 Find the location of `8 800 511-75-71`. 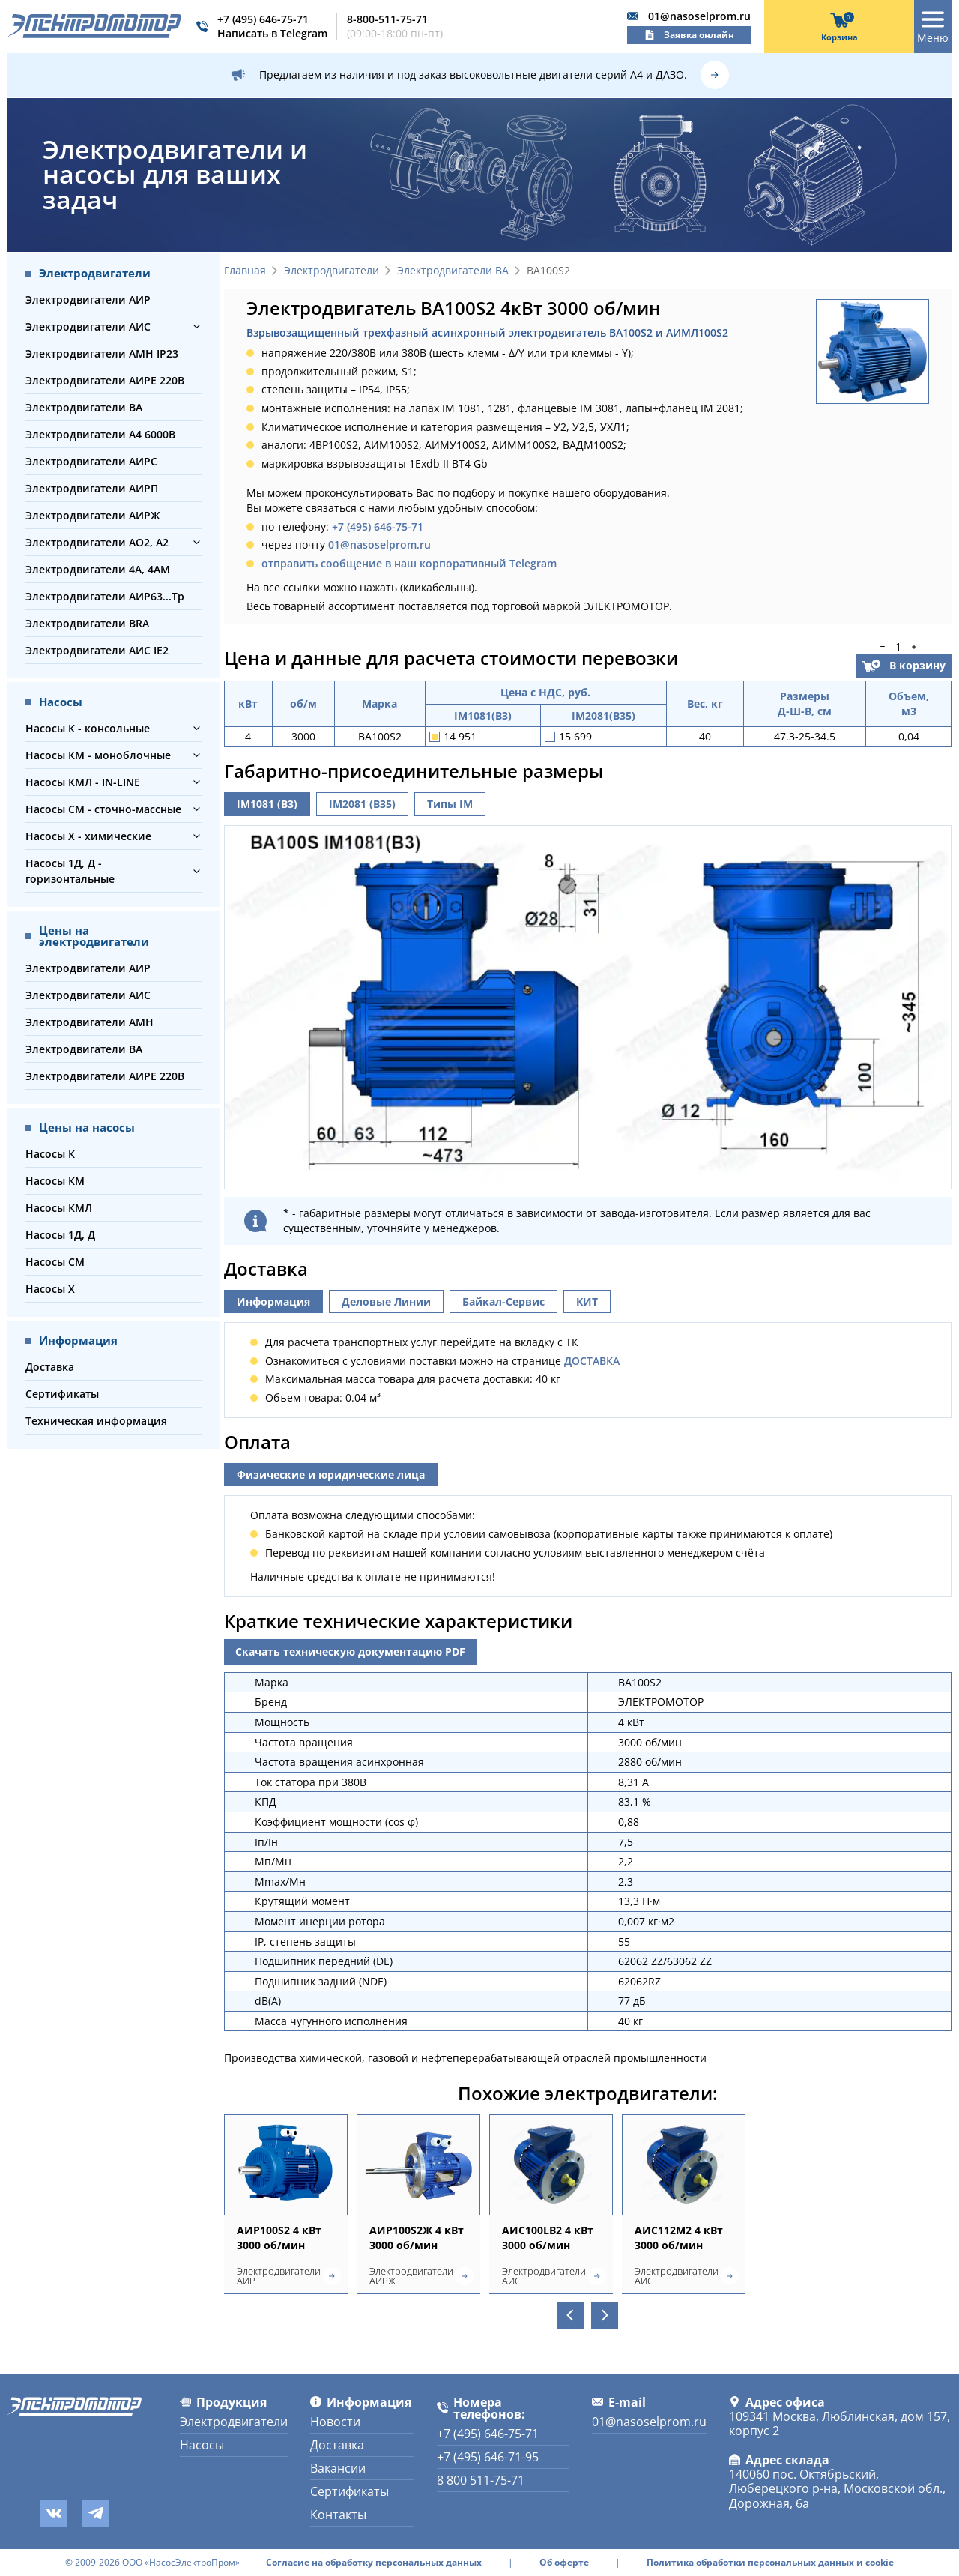

8 800 511-75-71 is located at coordinates (480, 2480).